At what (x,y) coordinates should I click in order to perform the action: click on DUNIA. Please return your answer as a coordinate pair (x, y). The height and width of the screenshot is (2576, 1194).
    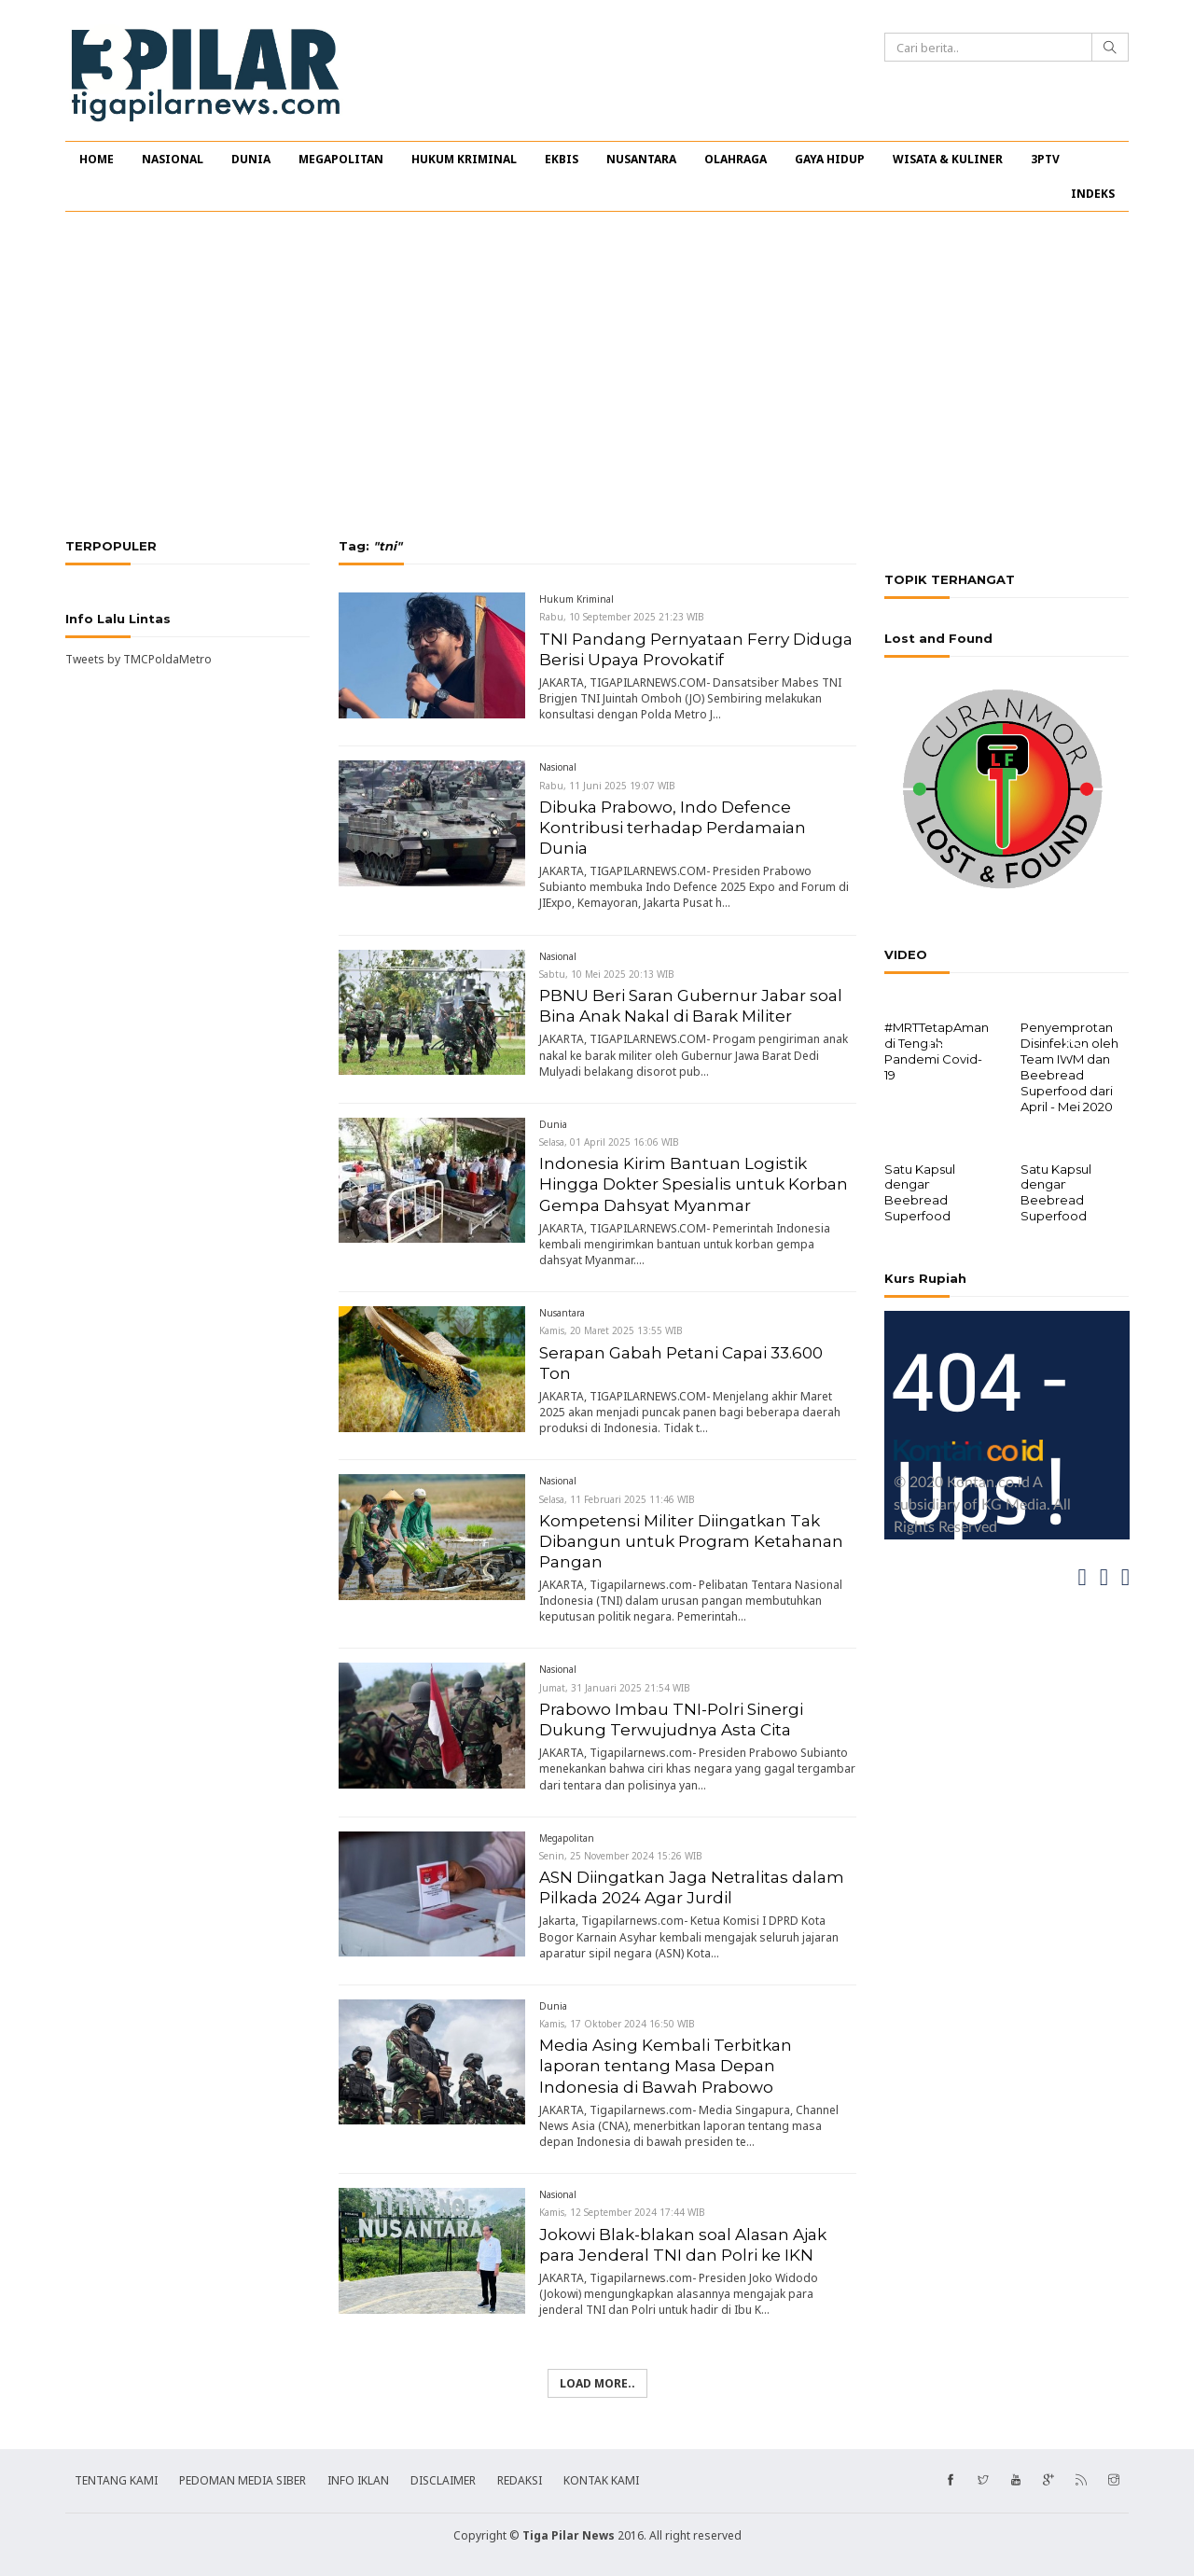
    Looking at the image, I should click on (251, 159).